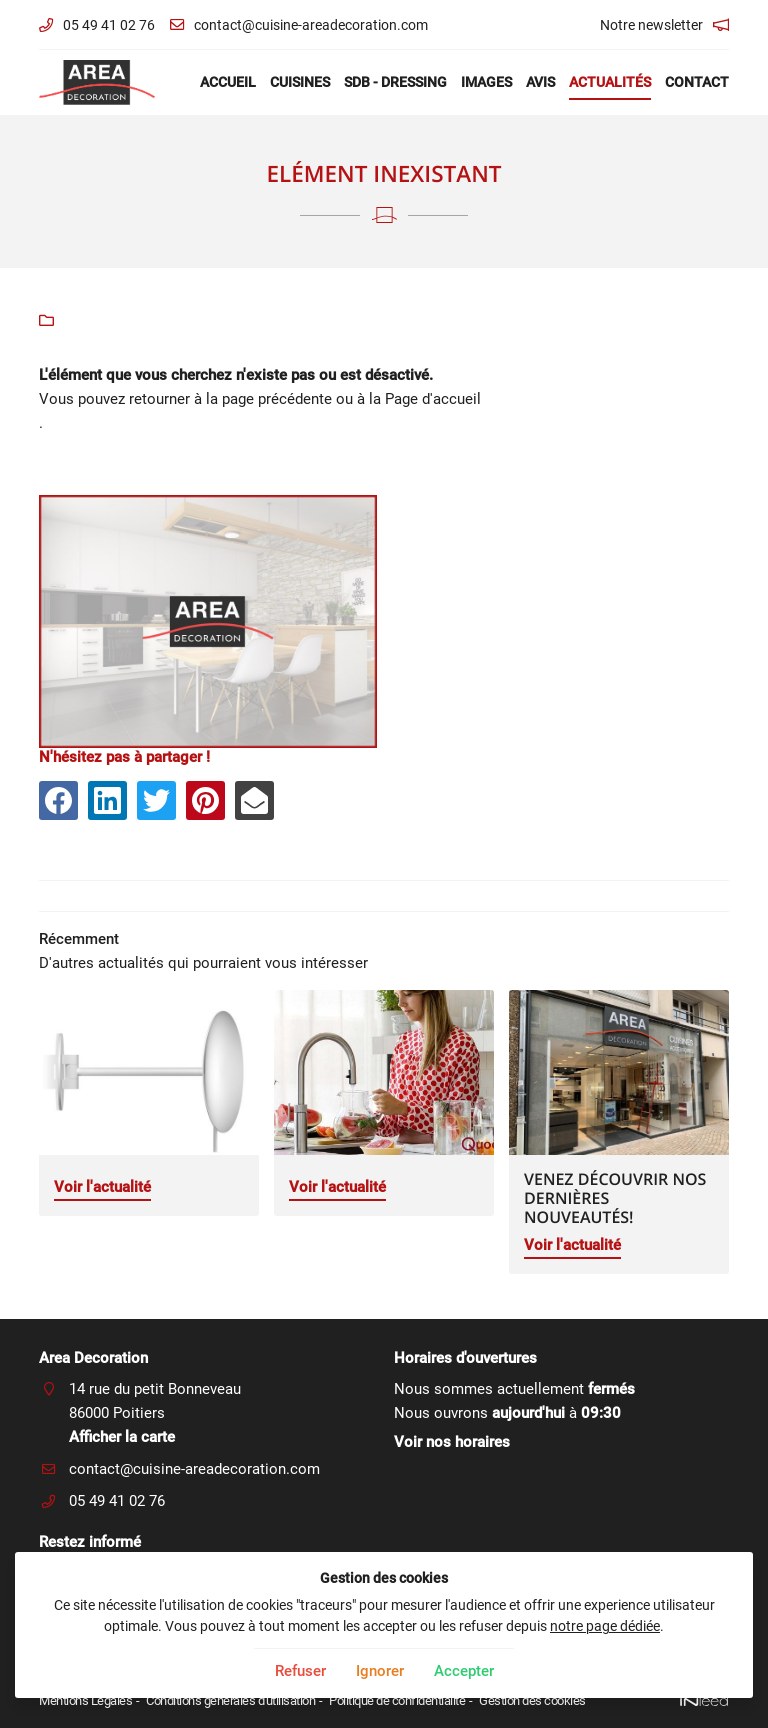 This screenshot has height=1728, width=768. What do you see at coordinates (651, 25) in the screenshot?
I see `Notre newsletter` at bounding box center [651, 25].